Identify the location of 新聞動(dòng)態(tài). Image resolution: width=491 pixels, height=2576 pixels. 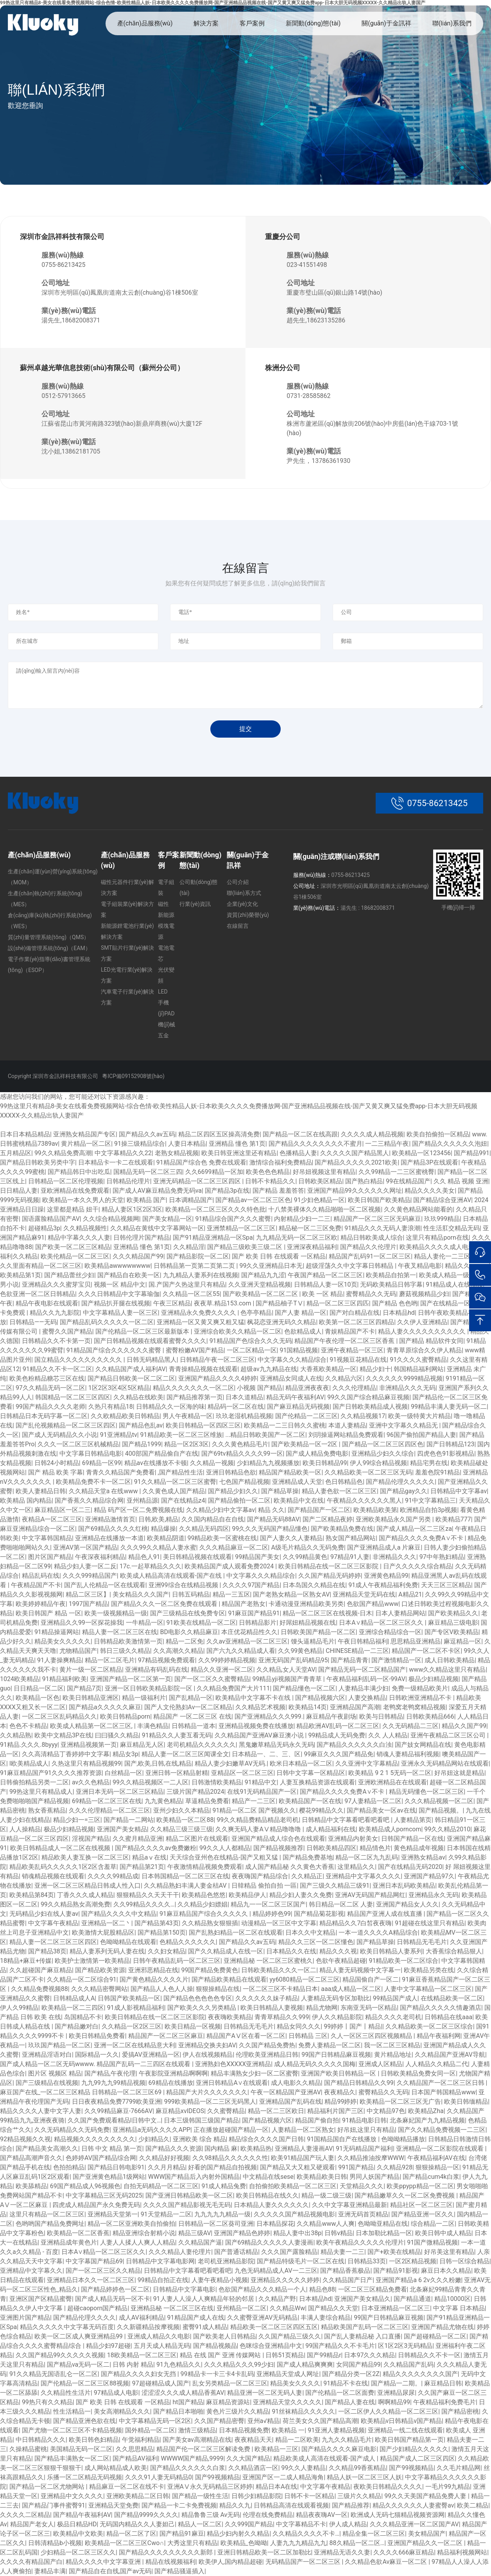
(313, 23).